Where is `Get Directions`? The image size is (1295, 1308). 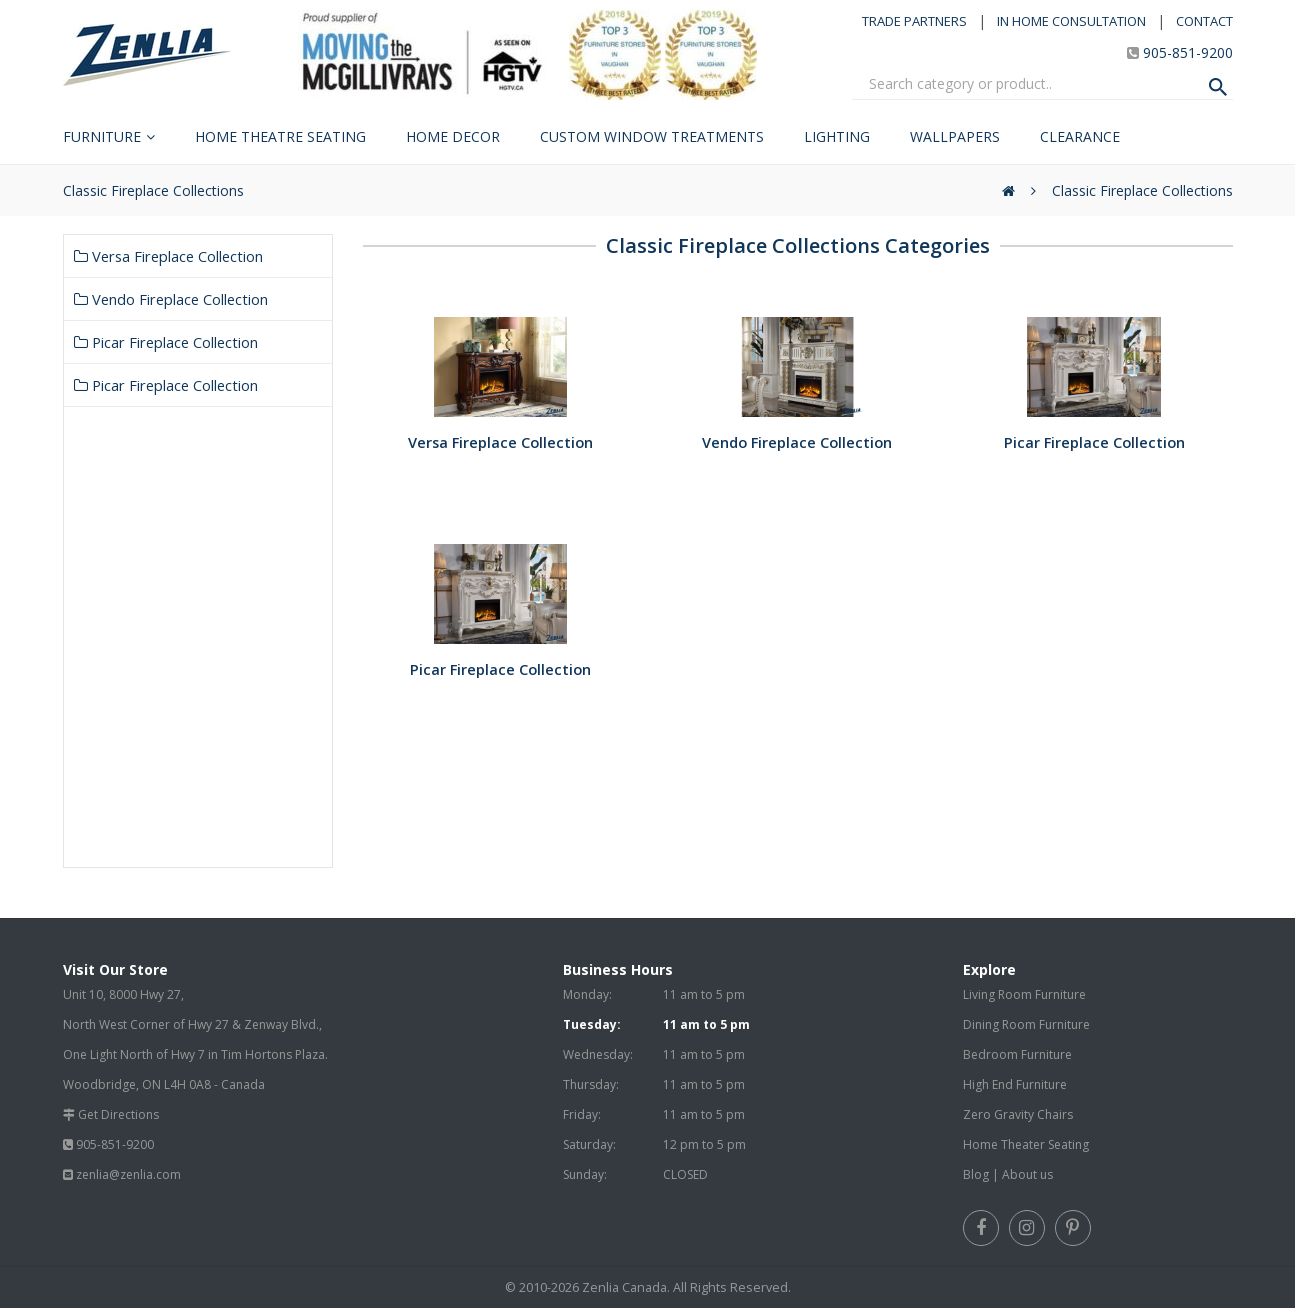 Get Directions is located at coordinates (118, 1114).